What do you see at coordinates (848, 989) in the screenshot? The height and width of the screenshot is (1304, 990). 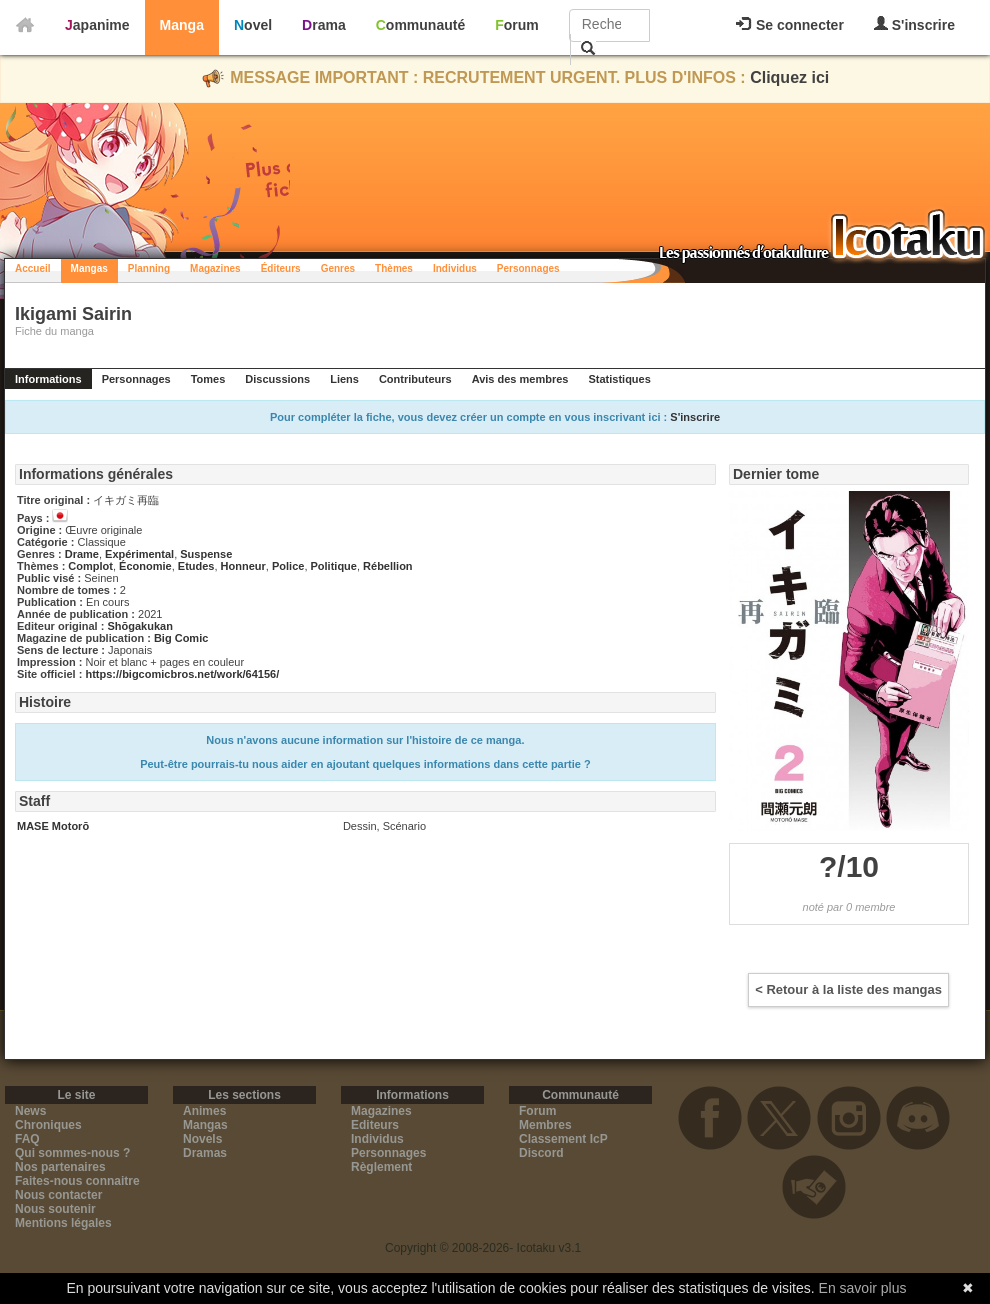 I see `< Retour à la liste des mangas` at bounding box center [848, 989].